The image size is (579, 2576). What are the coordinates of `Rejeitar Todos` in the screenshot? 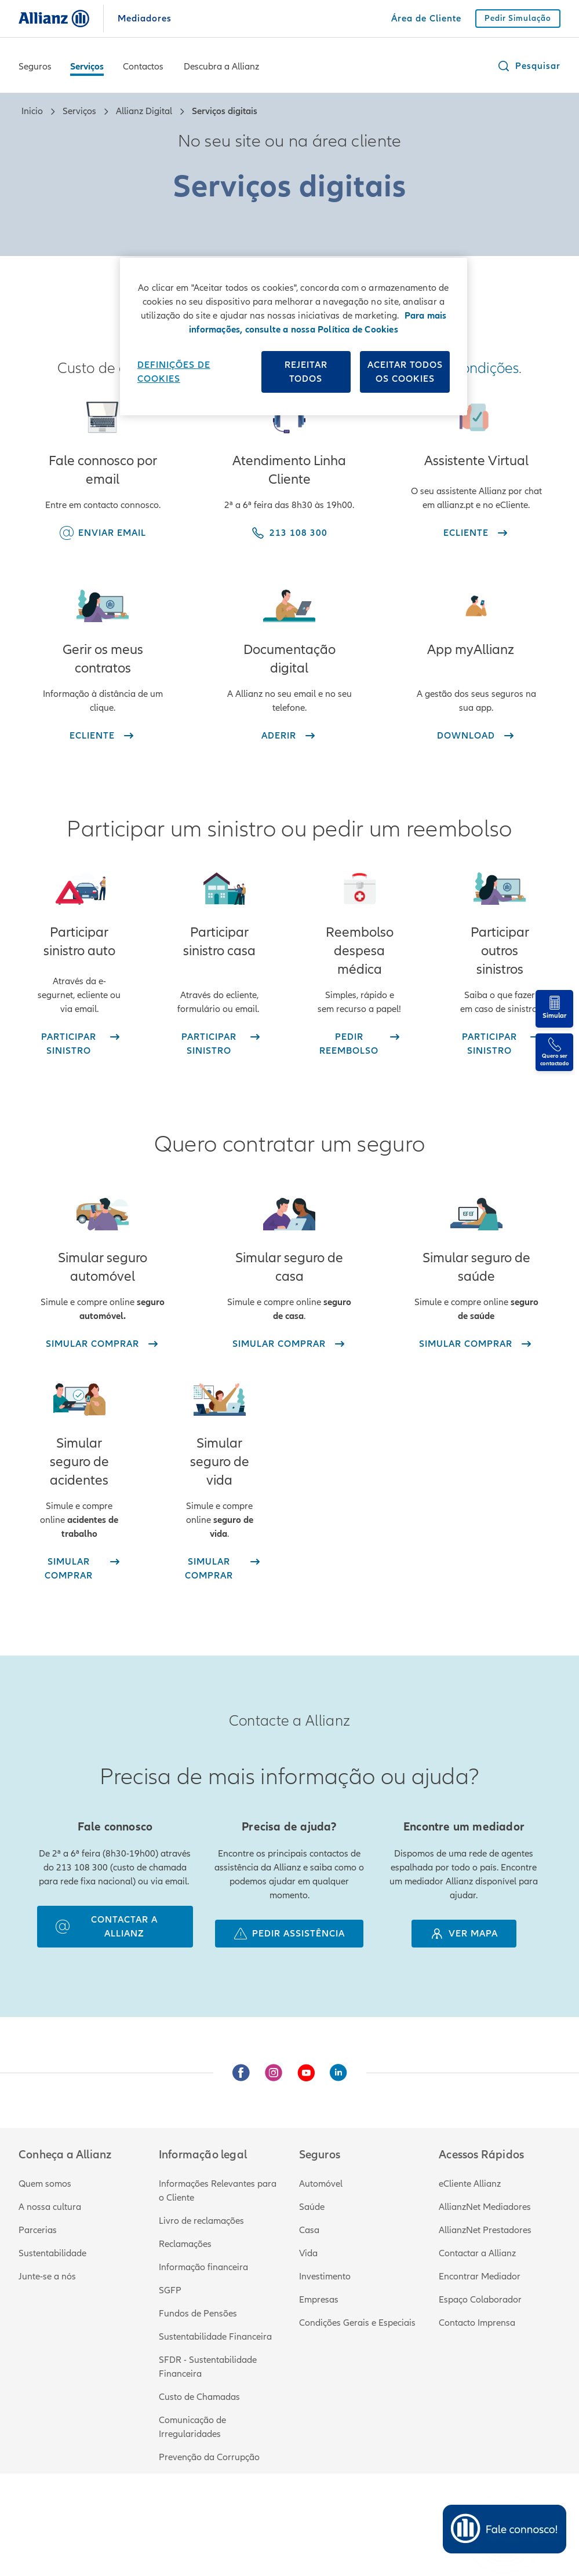 It's located at (306, 372).